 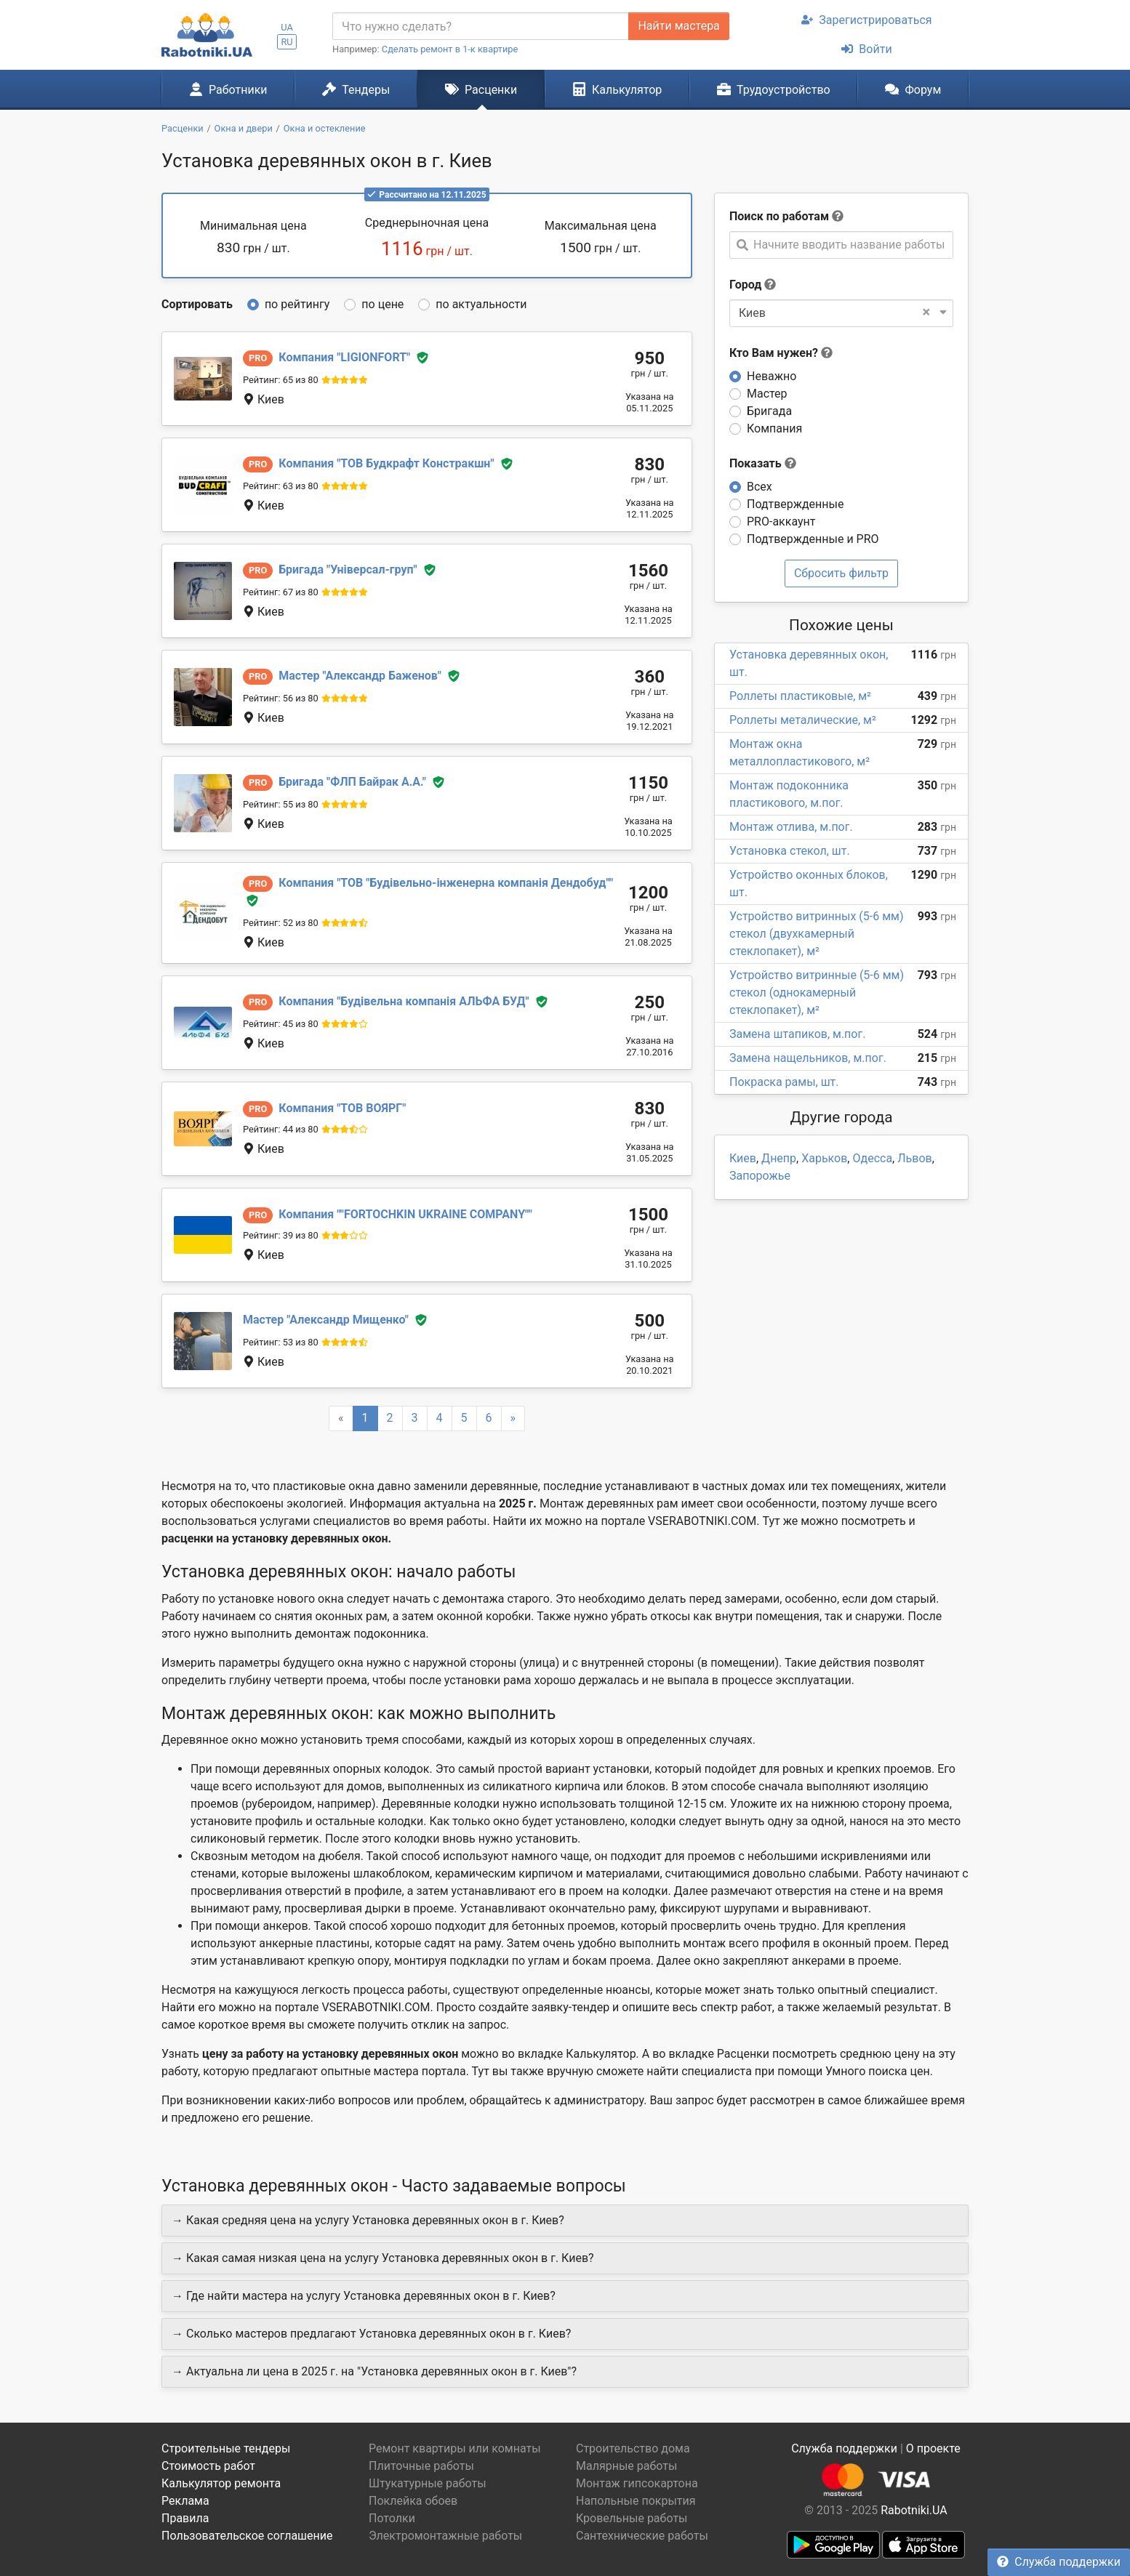 I want to click on RU, so click(x=286, y=41).